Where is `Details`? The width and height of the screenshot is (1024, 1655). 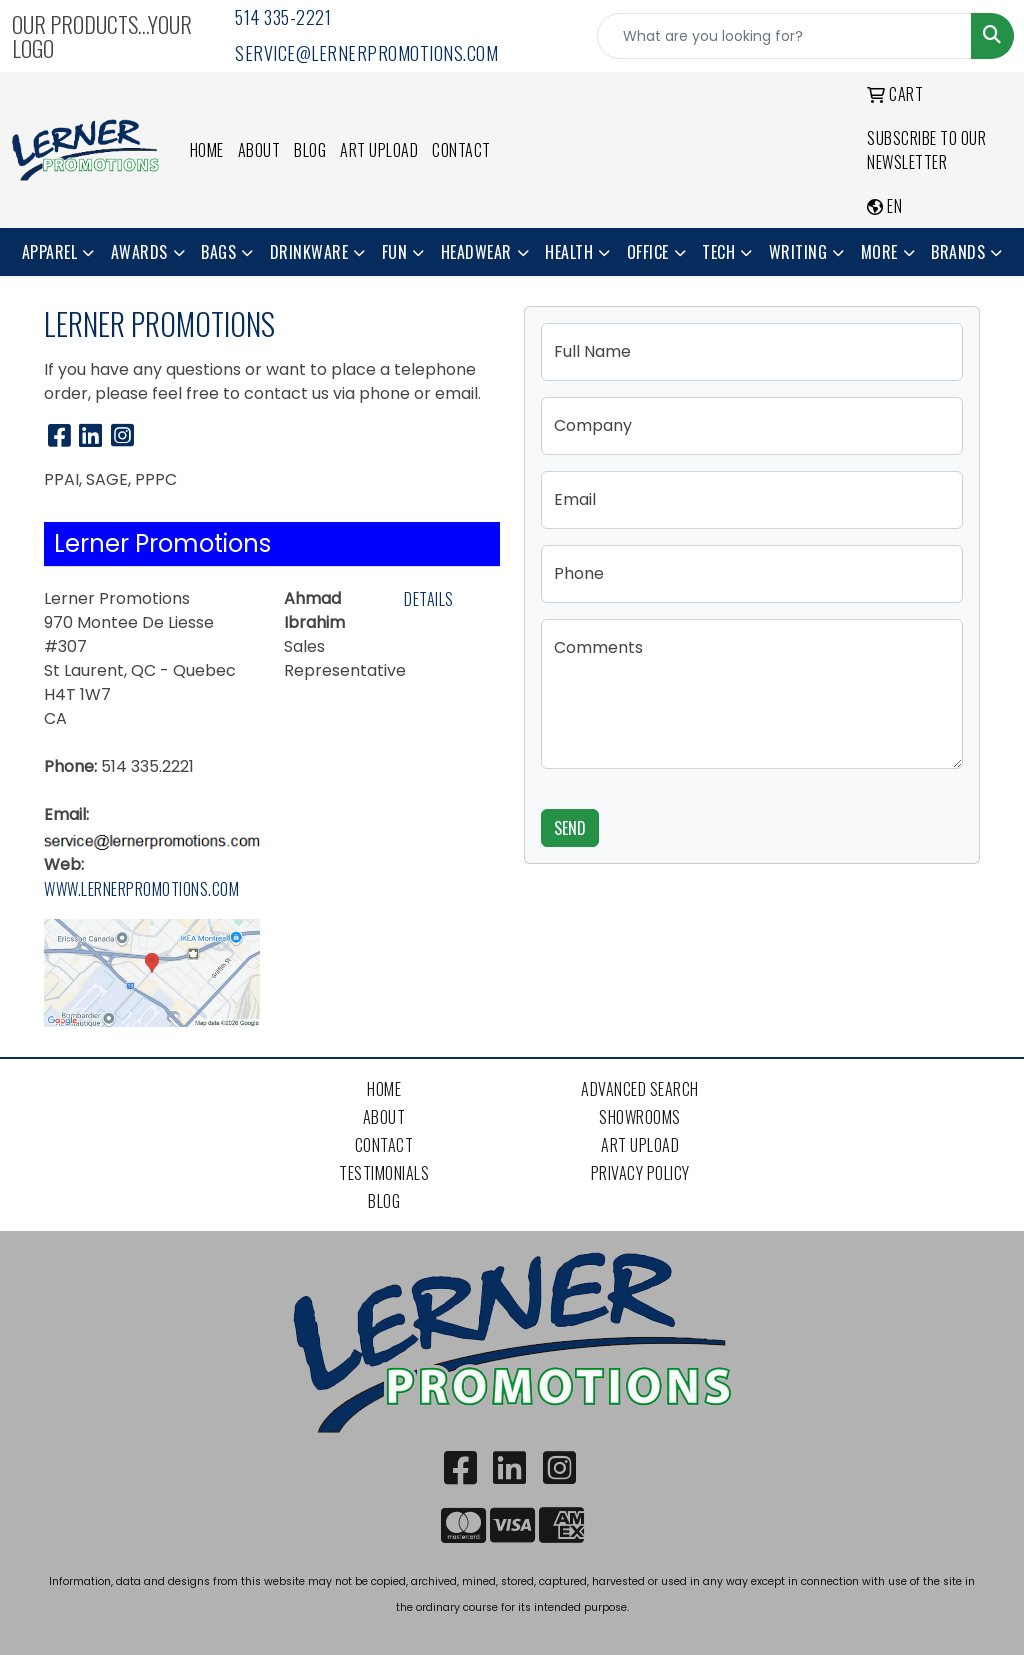 Details is located at coordinates (429, 599).